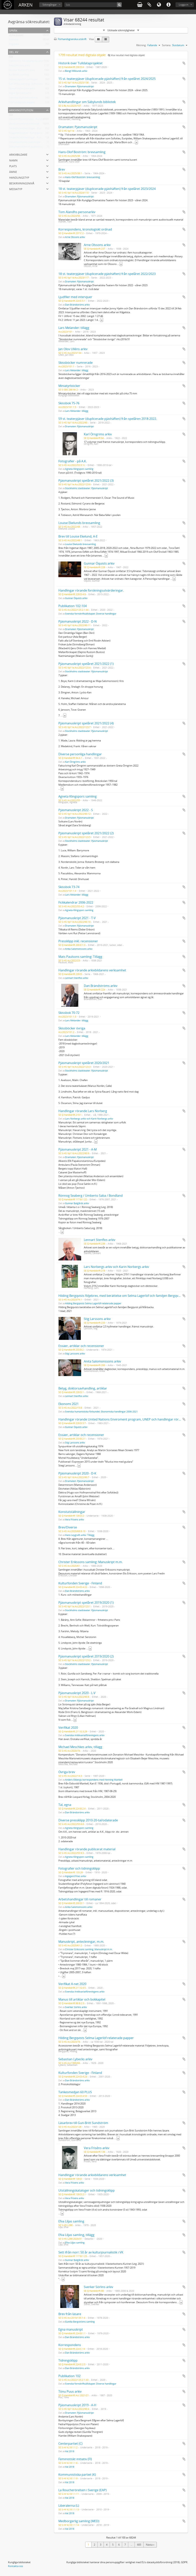 The width and height of the screenshot is (196, 2576). Describe the element at coordinates (22, 71) in the screenshot. I see `Gunnar Kulldorffs arkiv` at that location.